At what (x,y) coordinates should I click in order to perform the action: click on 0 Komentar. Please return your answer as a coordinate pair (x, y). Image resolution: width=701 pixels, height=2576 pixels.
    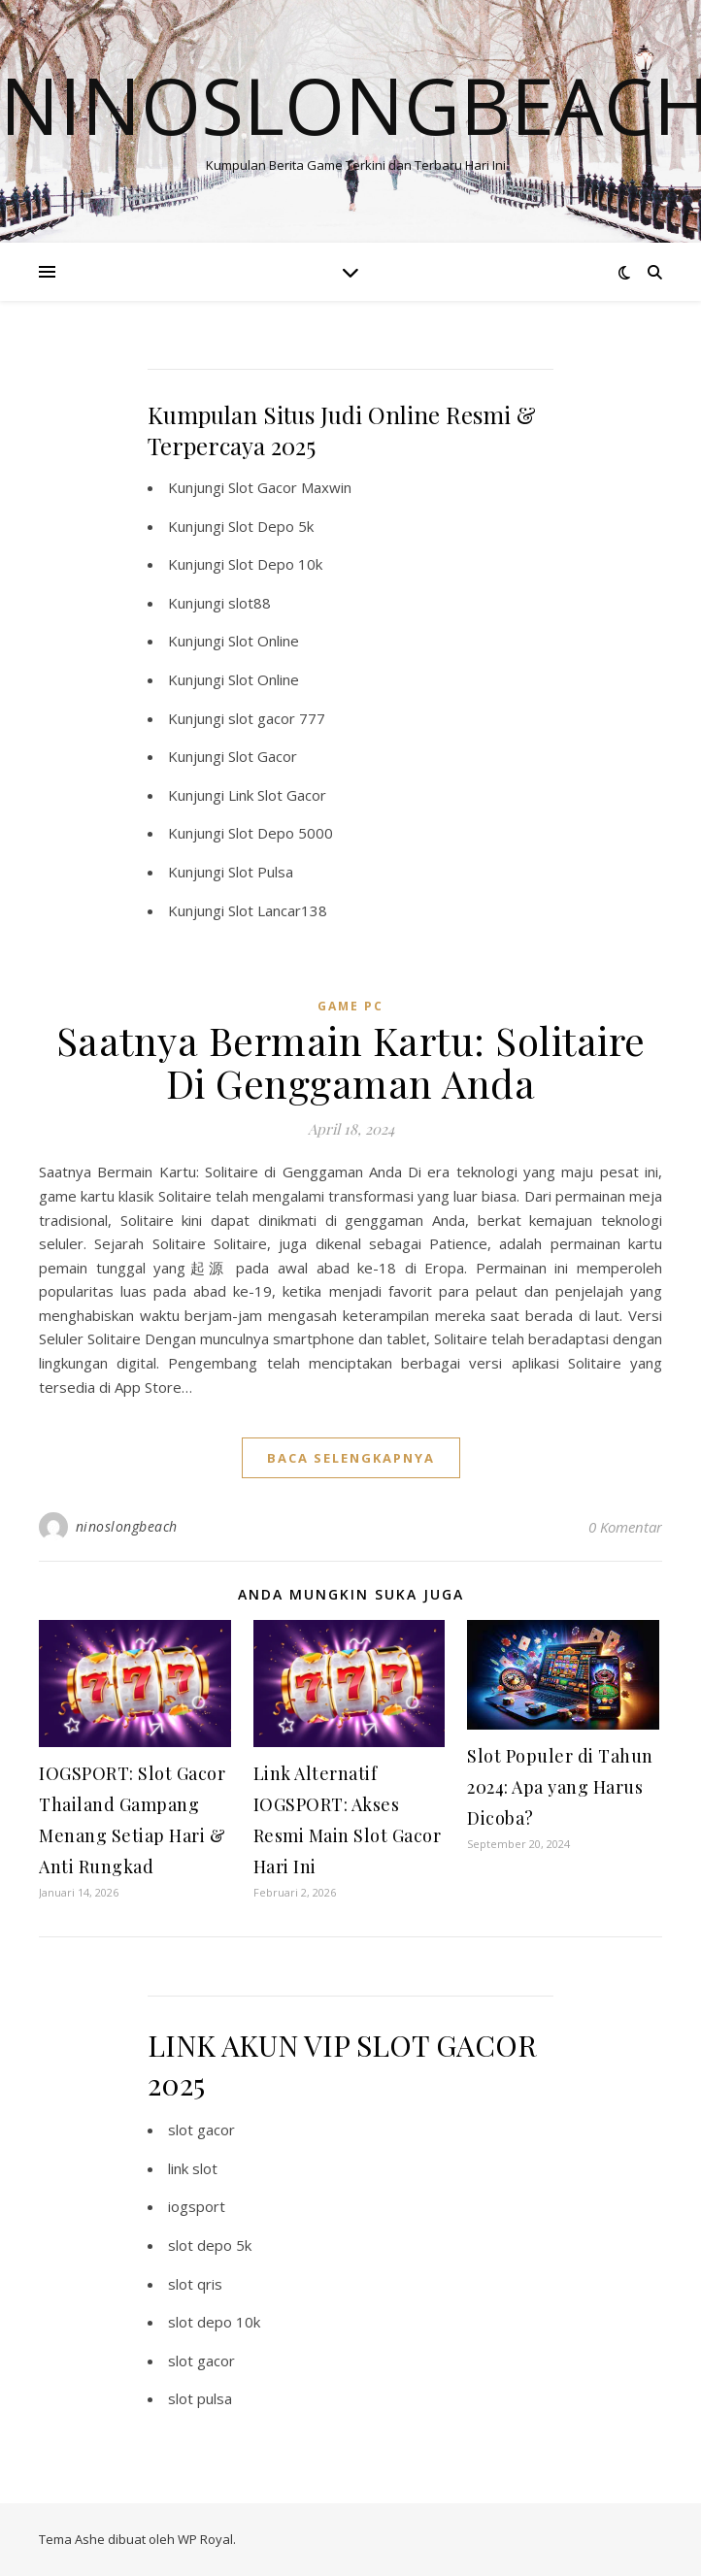
    Looking at the image, I should click on (625, 1526).